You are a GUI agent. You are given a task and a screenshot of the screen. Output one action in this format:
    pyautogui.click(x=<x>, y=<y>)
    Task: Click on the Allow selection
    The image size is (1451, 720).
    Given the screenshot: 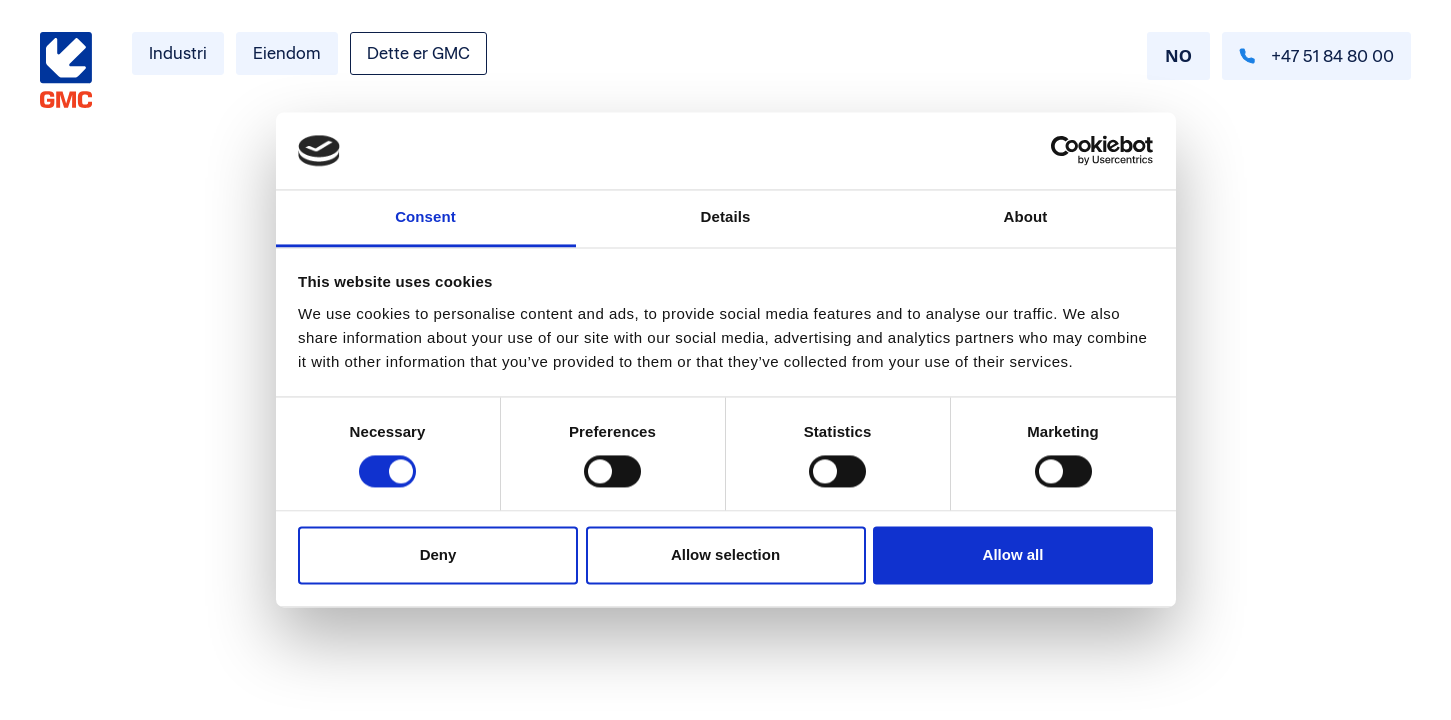 What is the action you would take?
    pyautogui.click(x=725, y=554)
    